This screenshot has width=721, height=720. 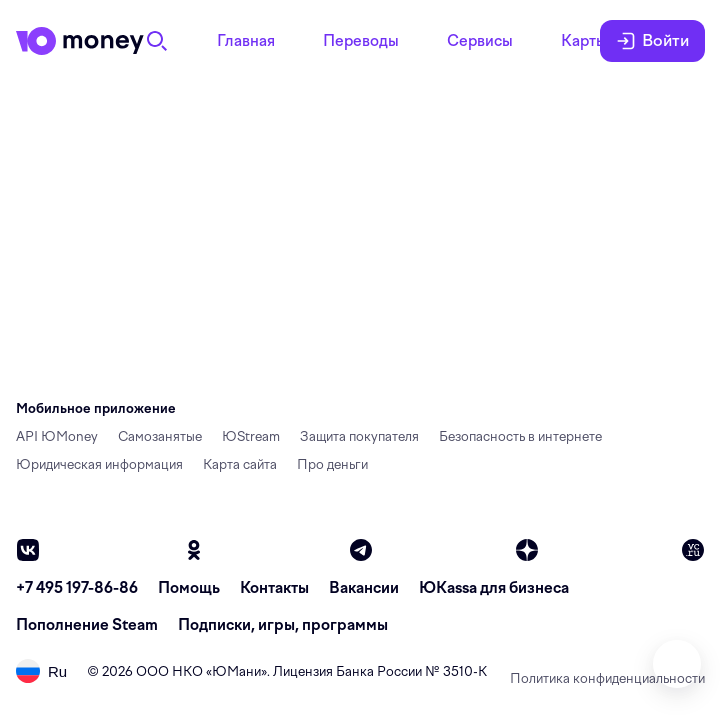 What do you see at coordinates (584, 41) in the screenshot?
I see `Карты` at bounding box center [584, 41].